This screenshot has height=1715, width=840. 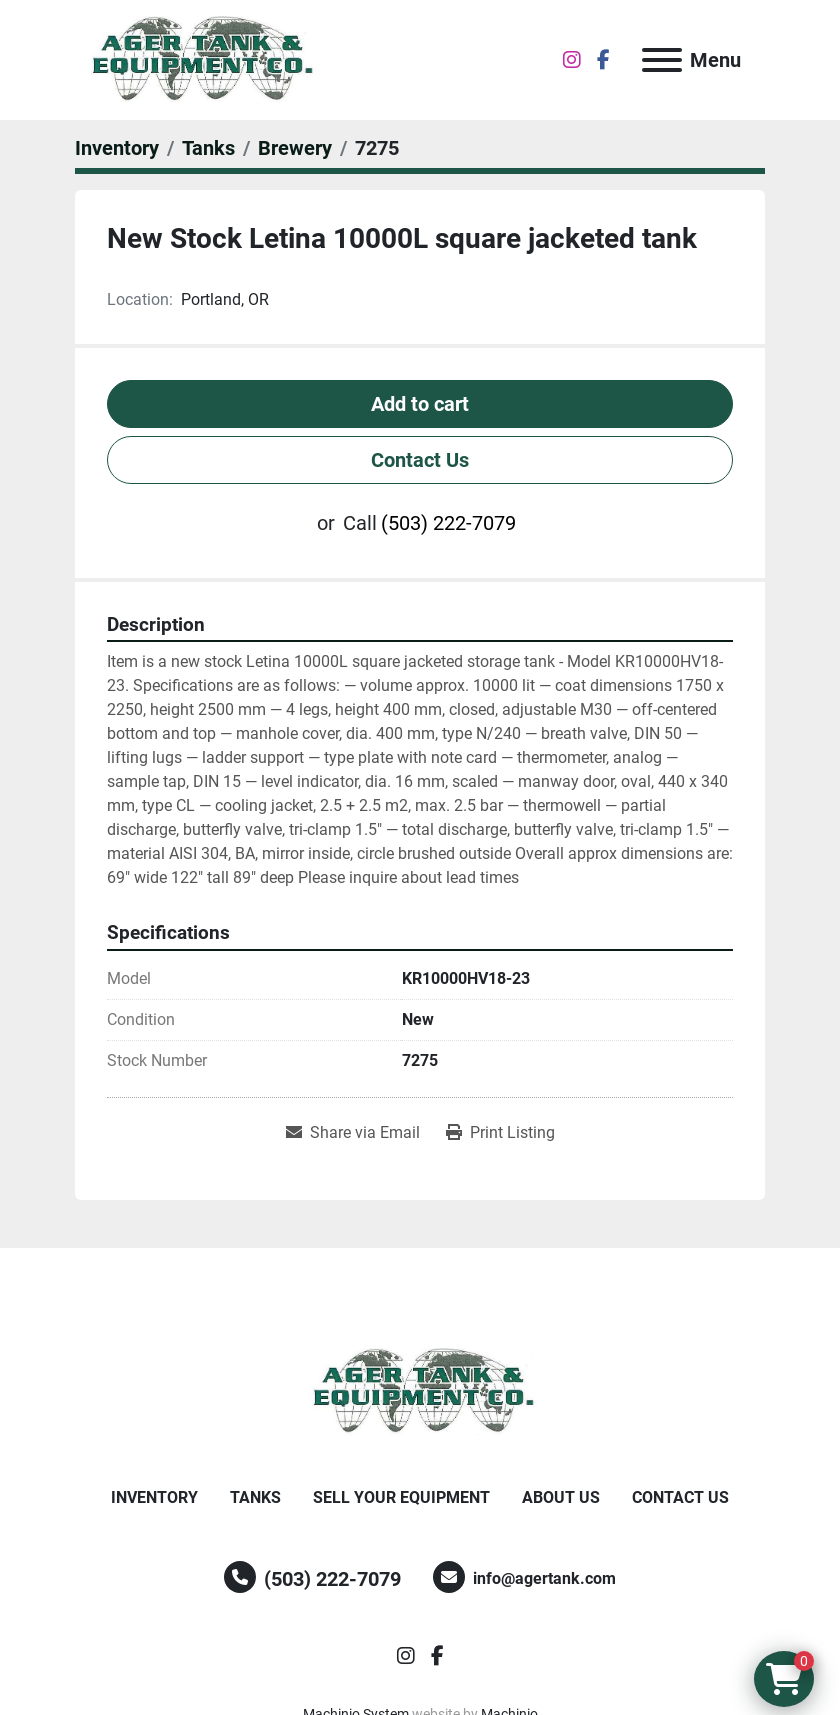 I want to click on Contact Us, so click(x=420, y=460).